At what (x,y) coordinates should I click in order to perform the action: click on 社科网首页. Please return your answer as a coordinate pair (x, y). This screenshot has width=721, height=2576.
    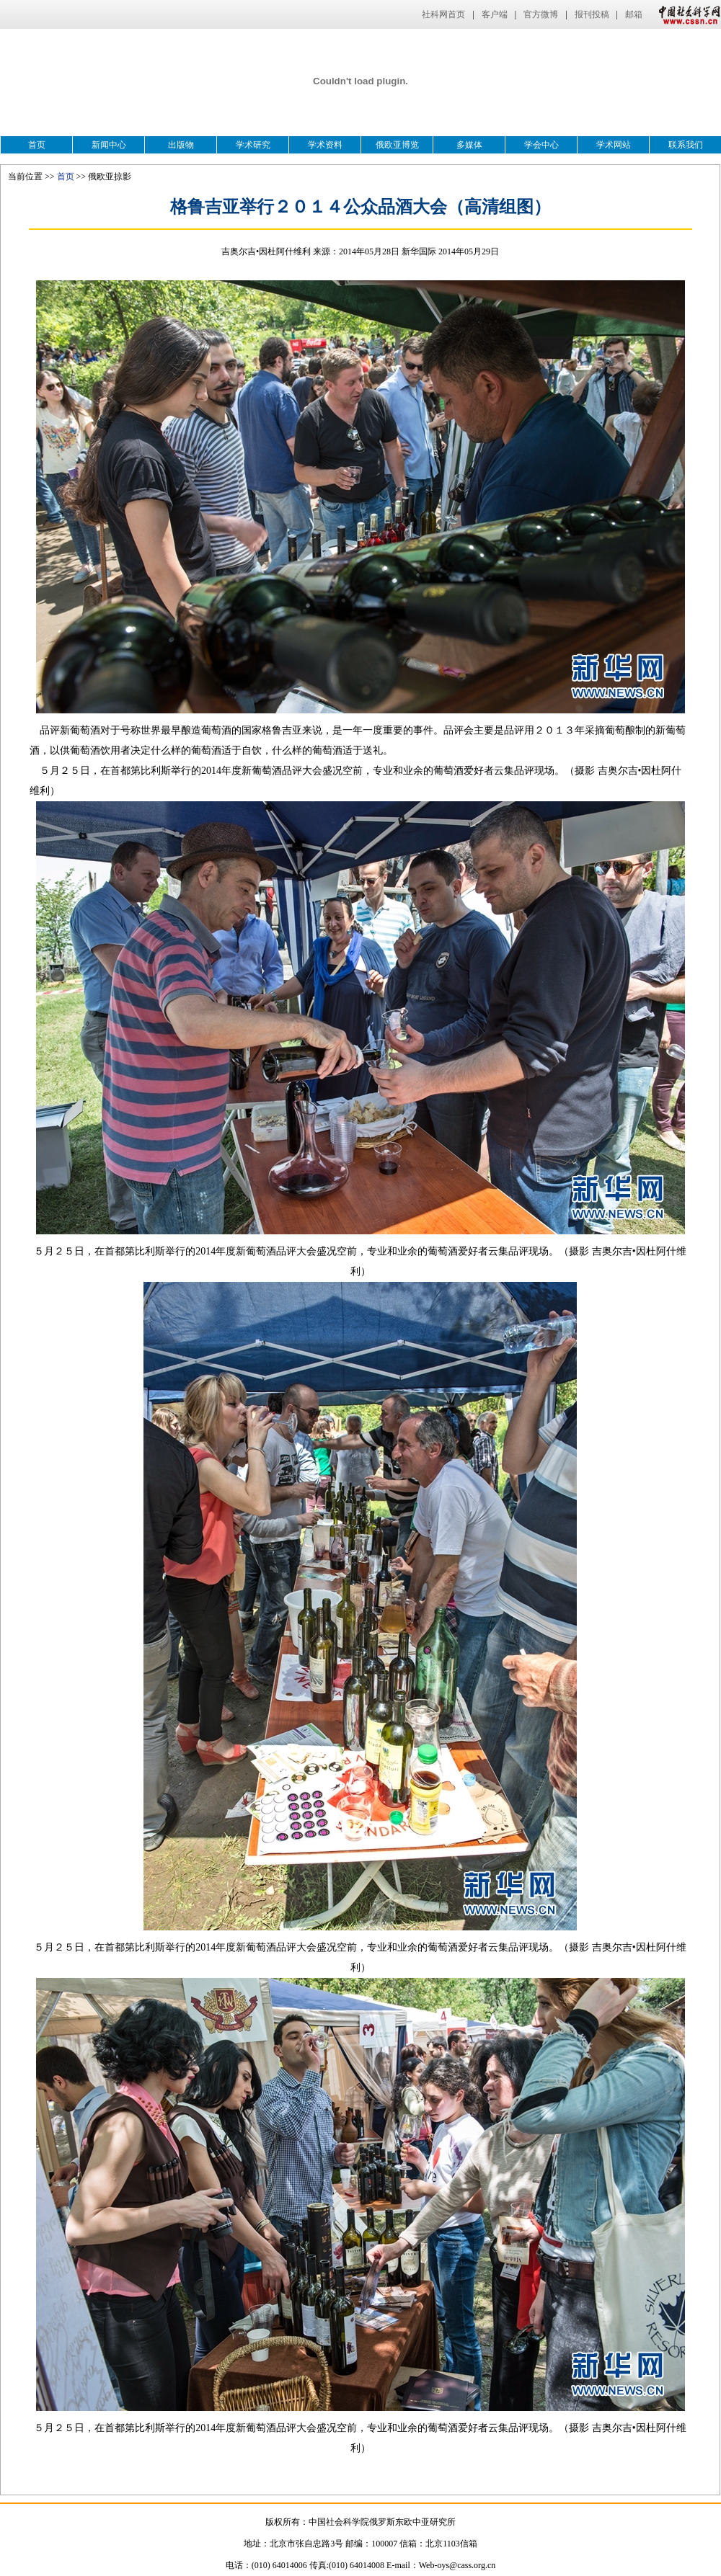
    Looking at the image, I should click on (443, 14).